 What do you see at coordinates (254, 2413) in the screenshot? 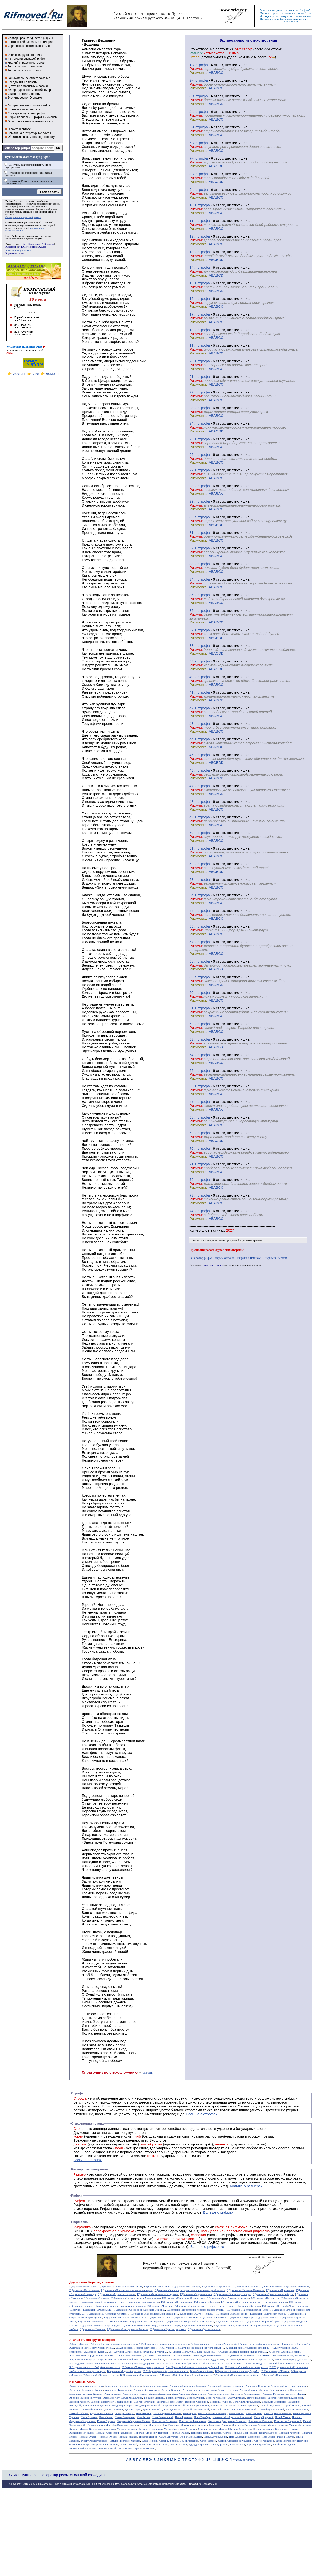
I see `Иван Никитин` at bounding box center [254, 2413].